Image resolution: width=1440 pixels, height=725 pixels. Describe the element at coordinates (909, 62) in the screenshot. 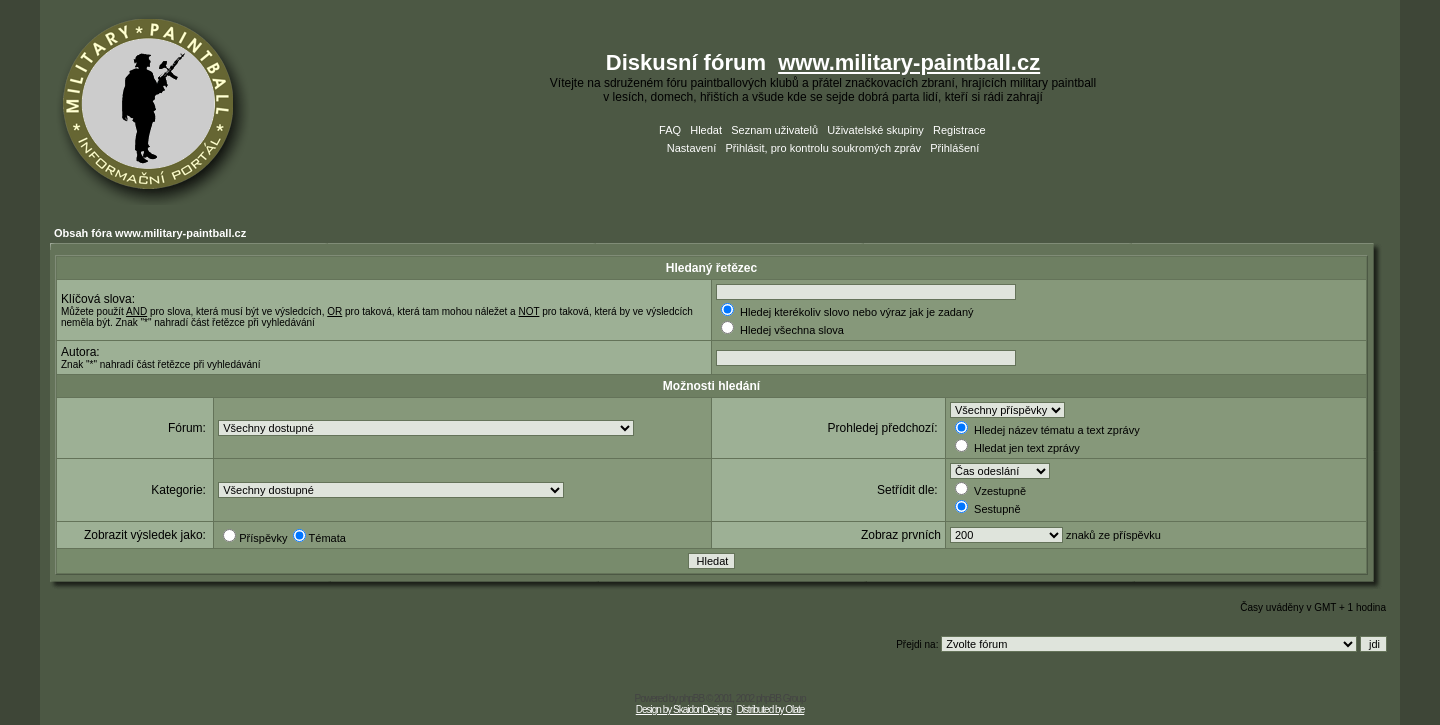

I see `www.military-paintball.cz` at that location.